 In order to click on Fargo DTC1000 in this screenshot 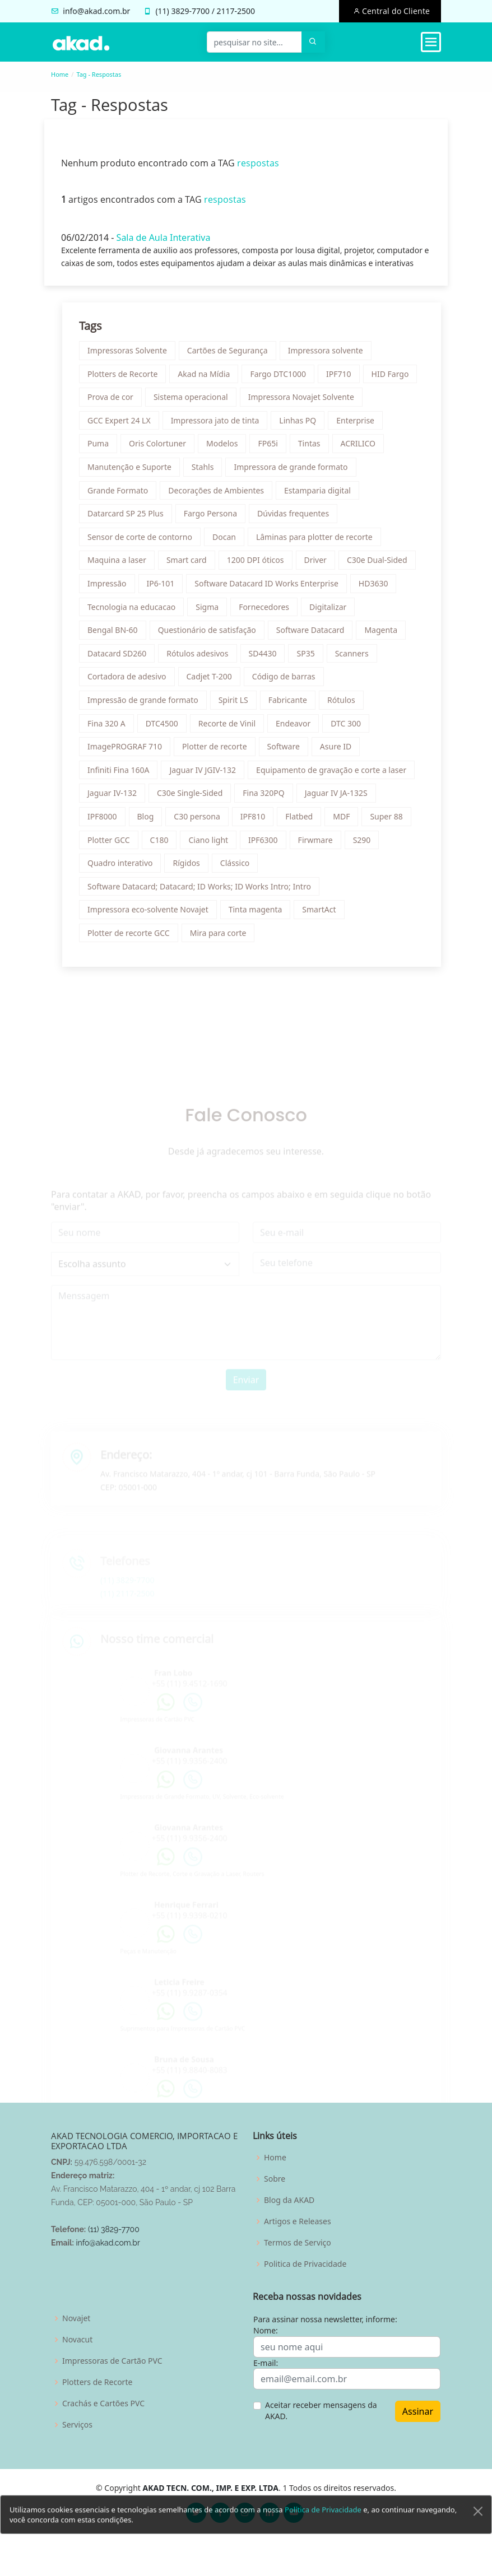, I will do `click(284, 379)`.